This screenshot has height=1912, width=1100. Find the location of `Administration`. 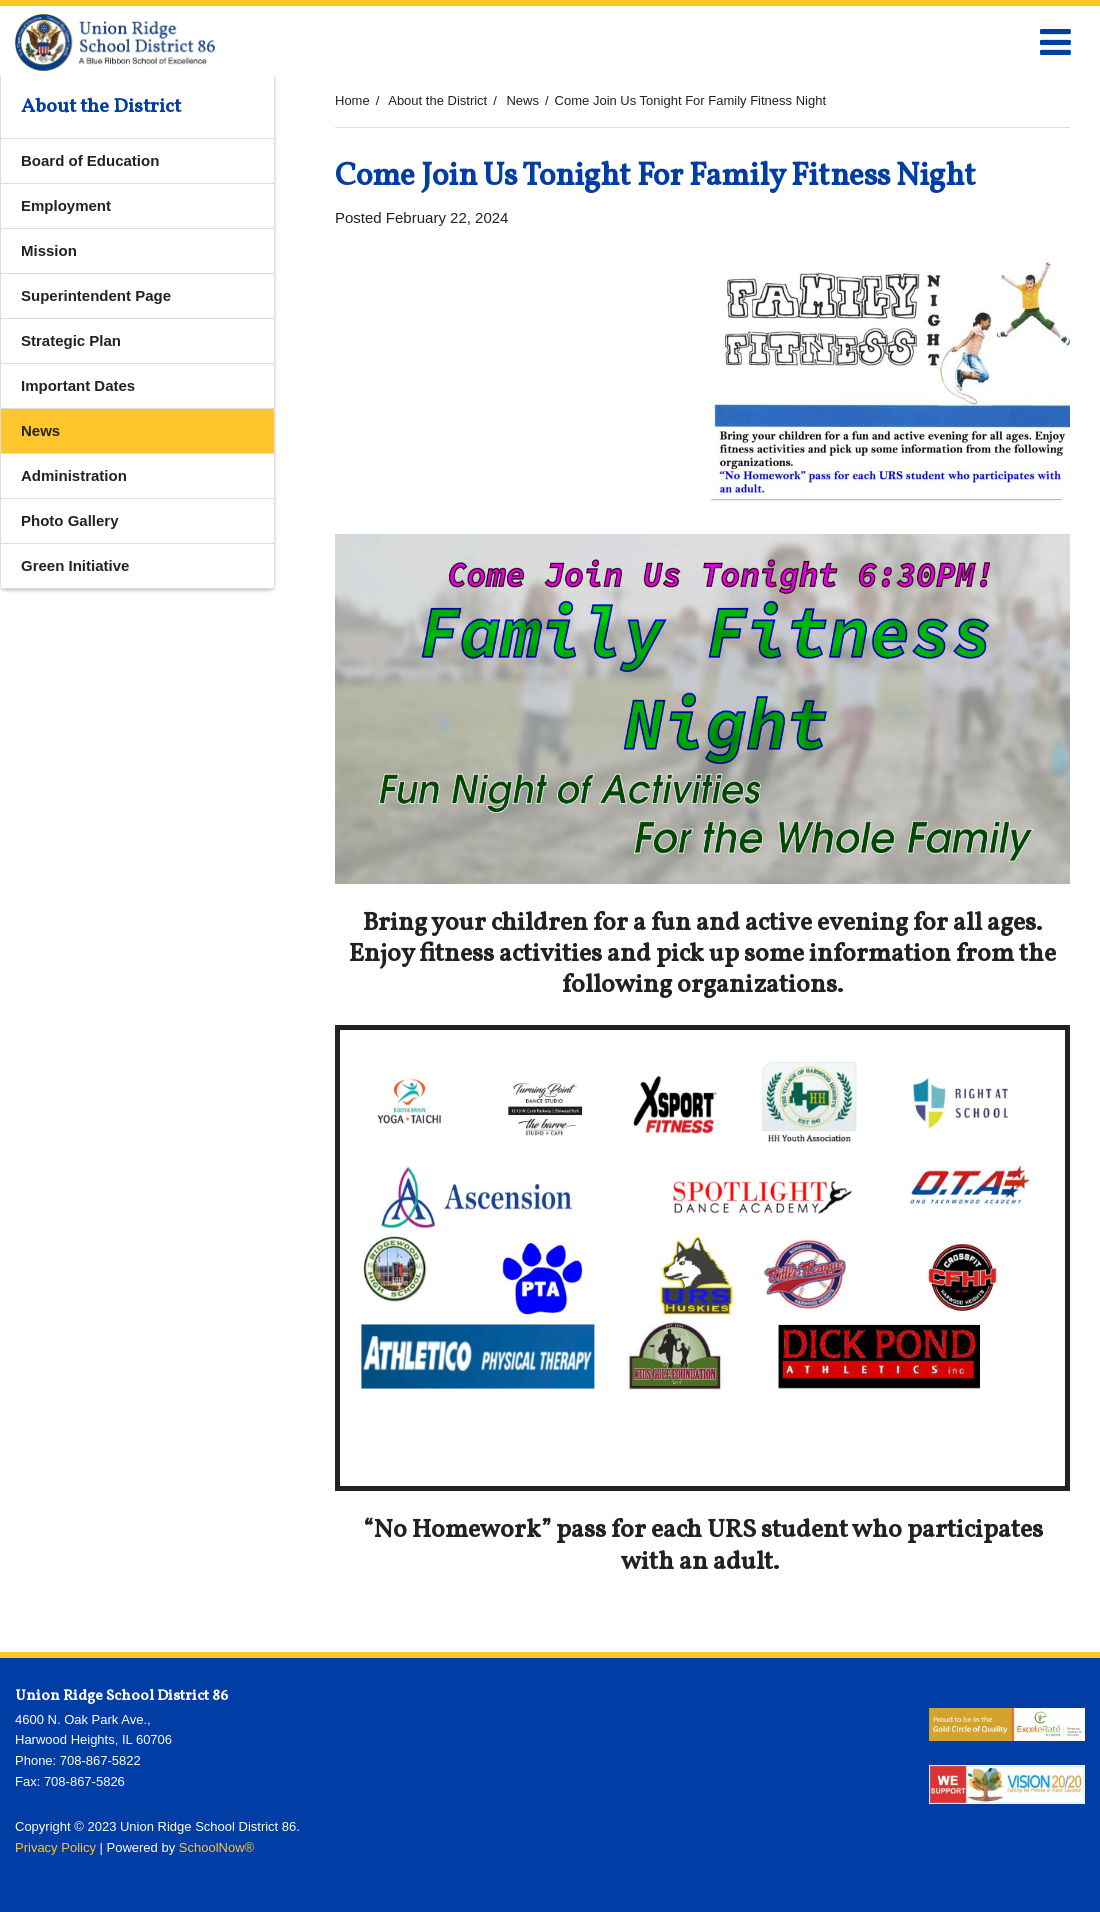

Administration is located at coordinates (74, 475).